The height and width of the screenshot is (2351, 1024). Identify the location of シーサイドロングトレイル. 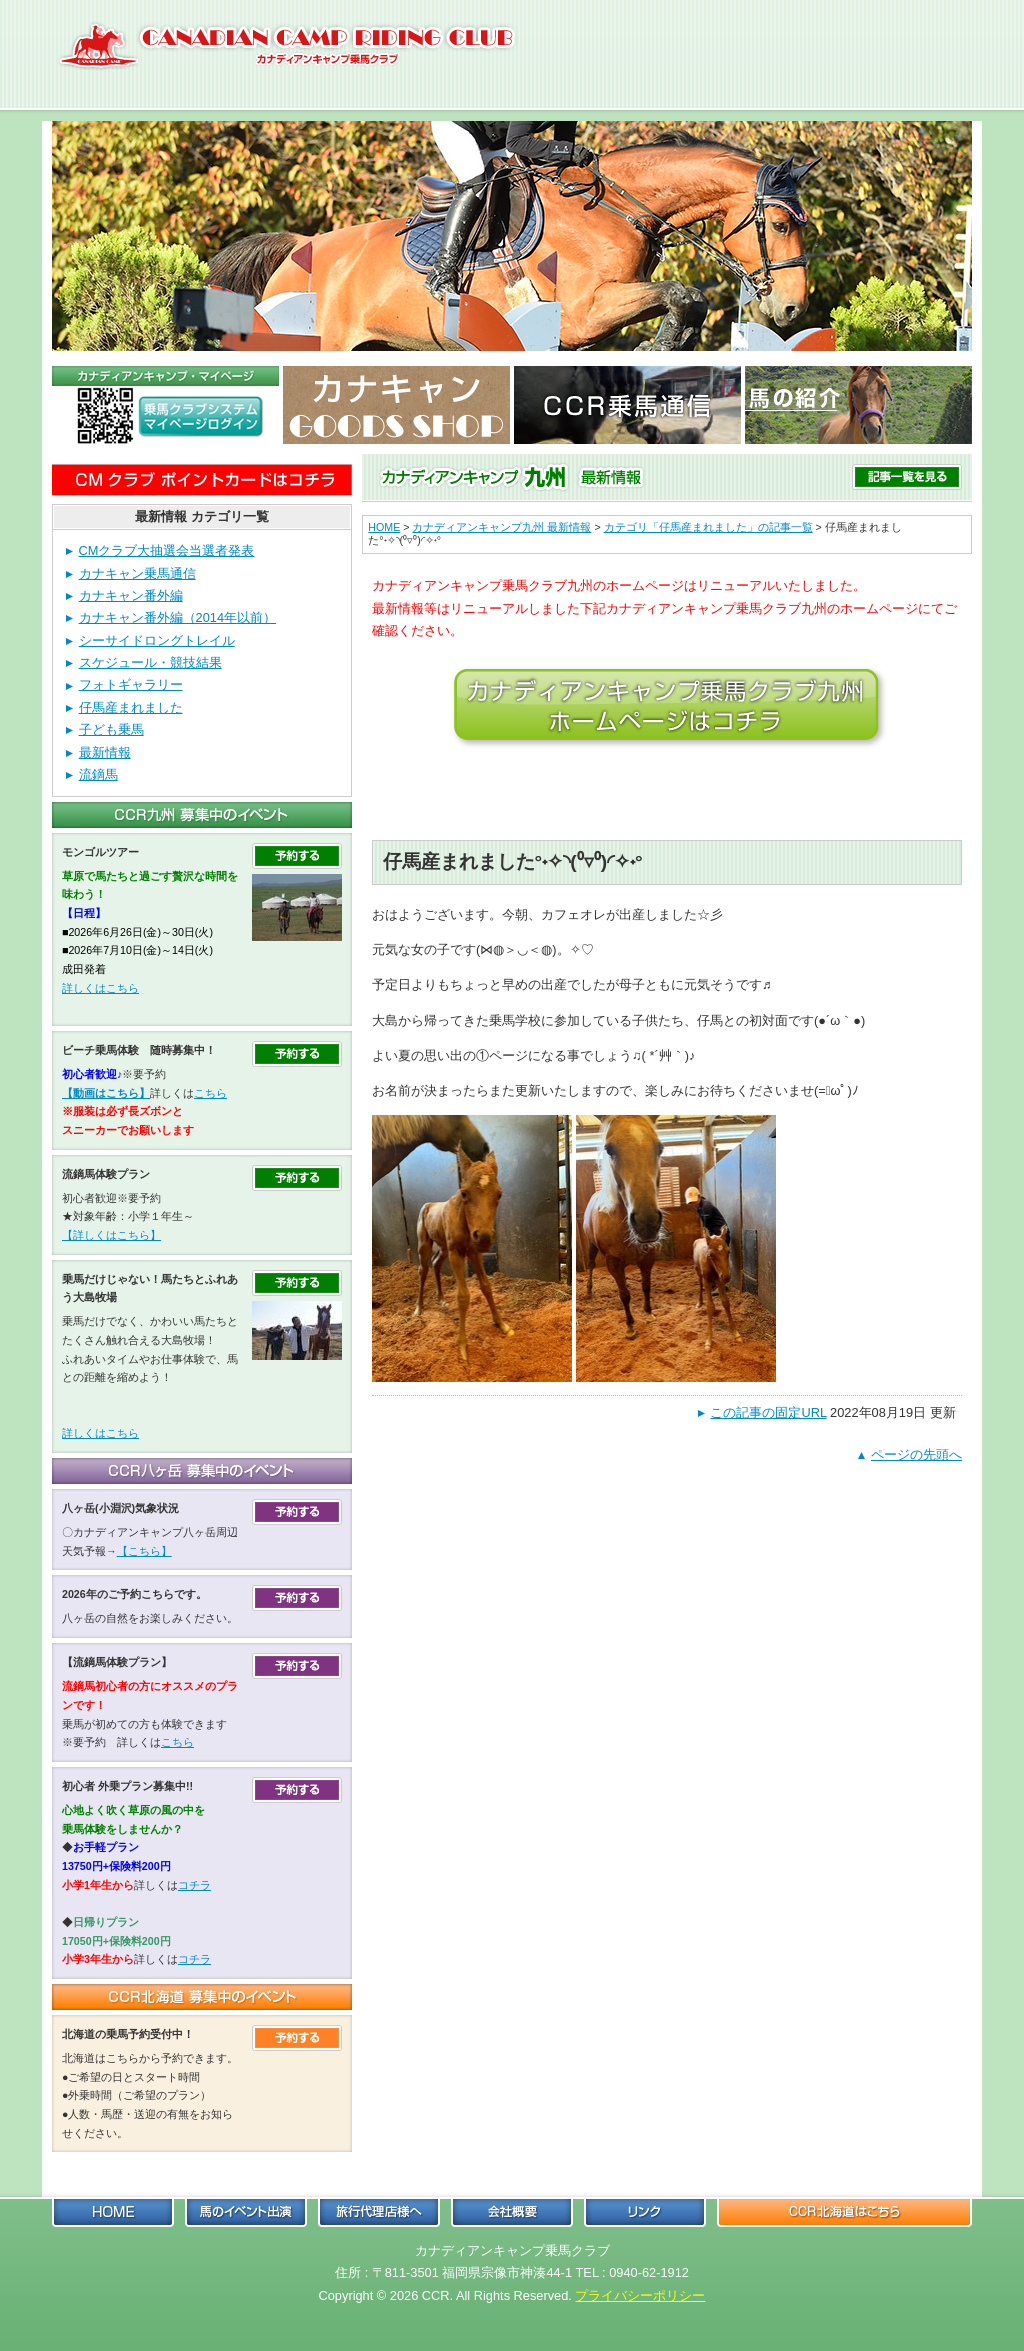
(157, 640).